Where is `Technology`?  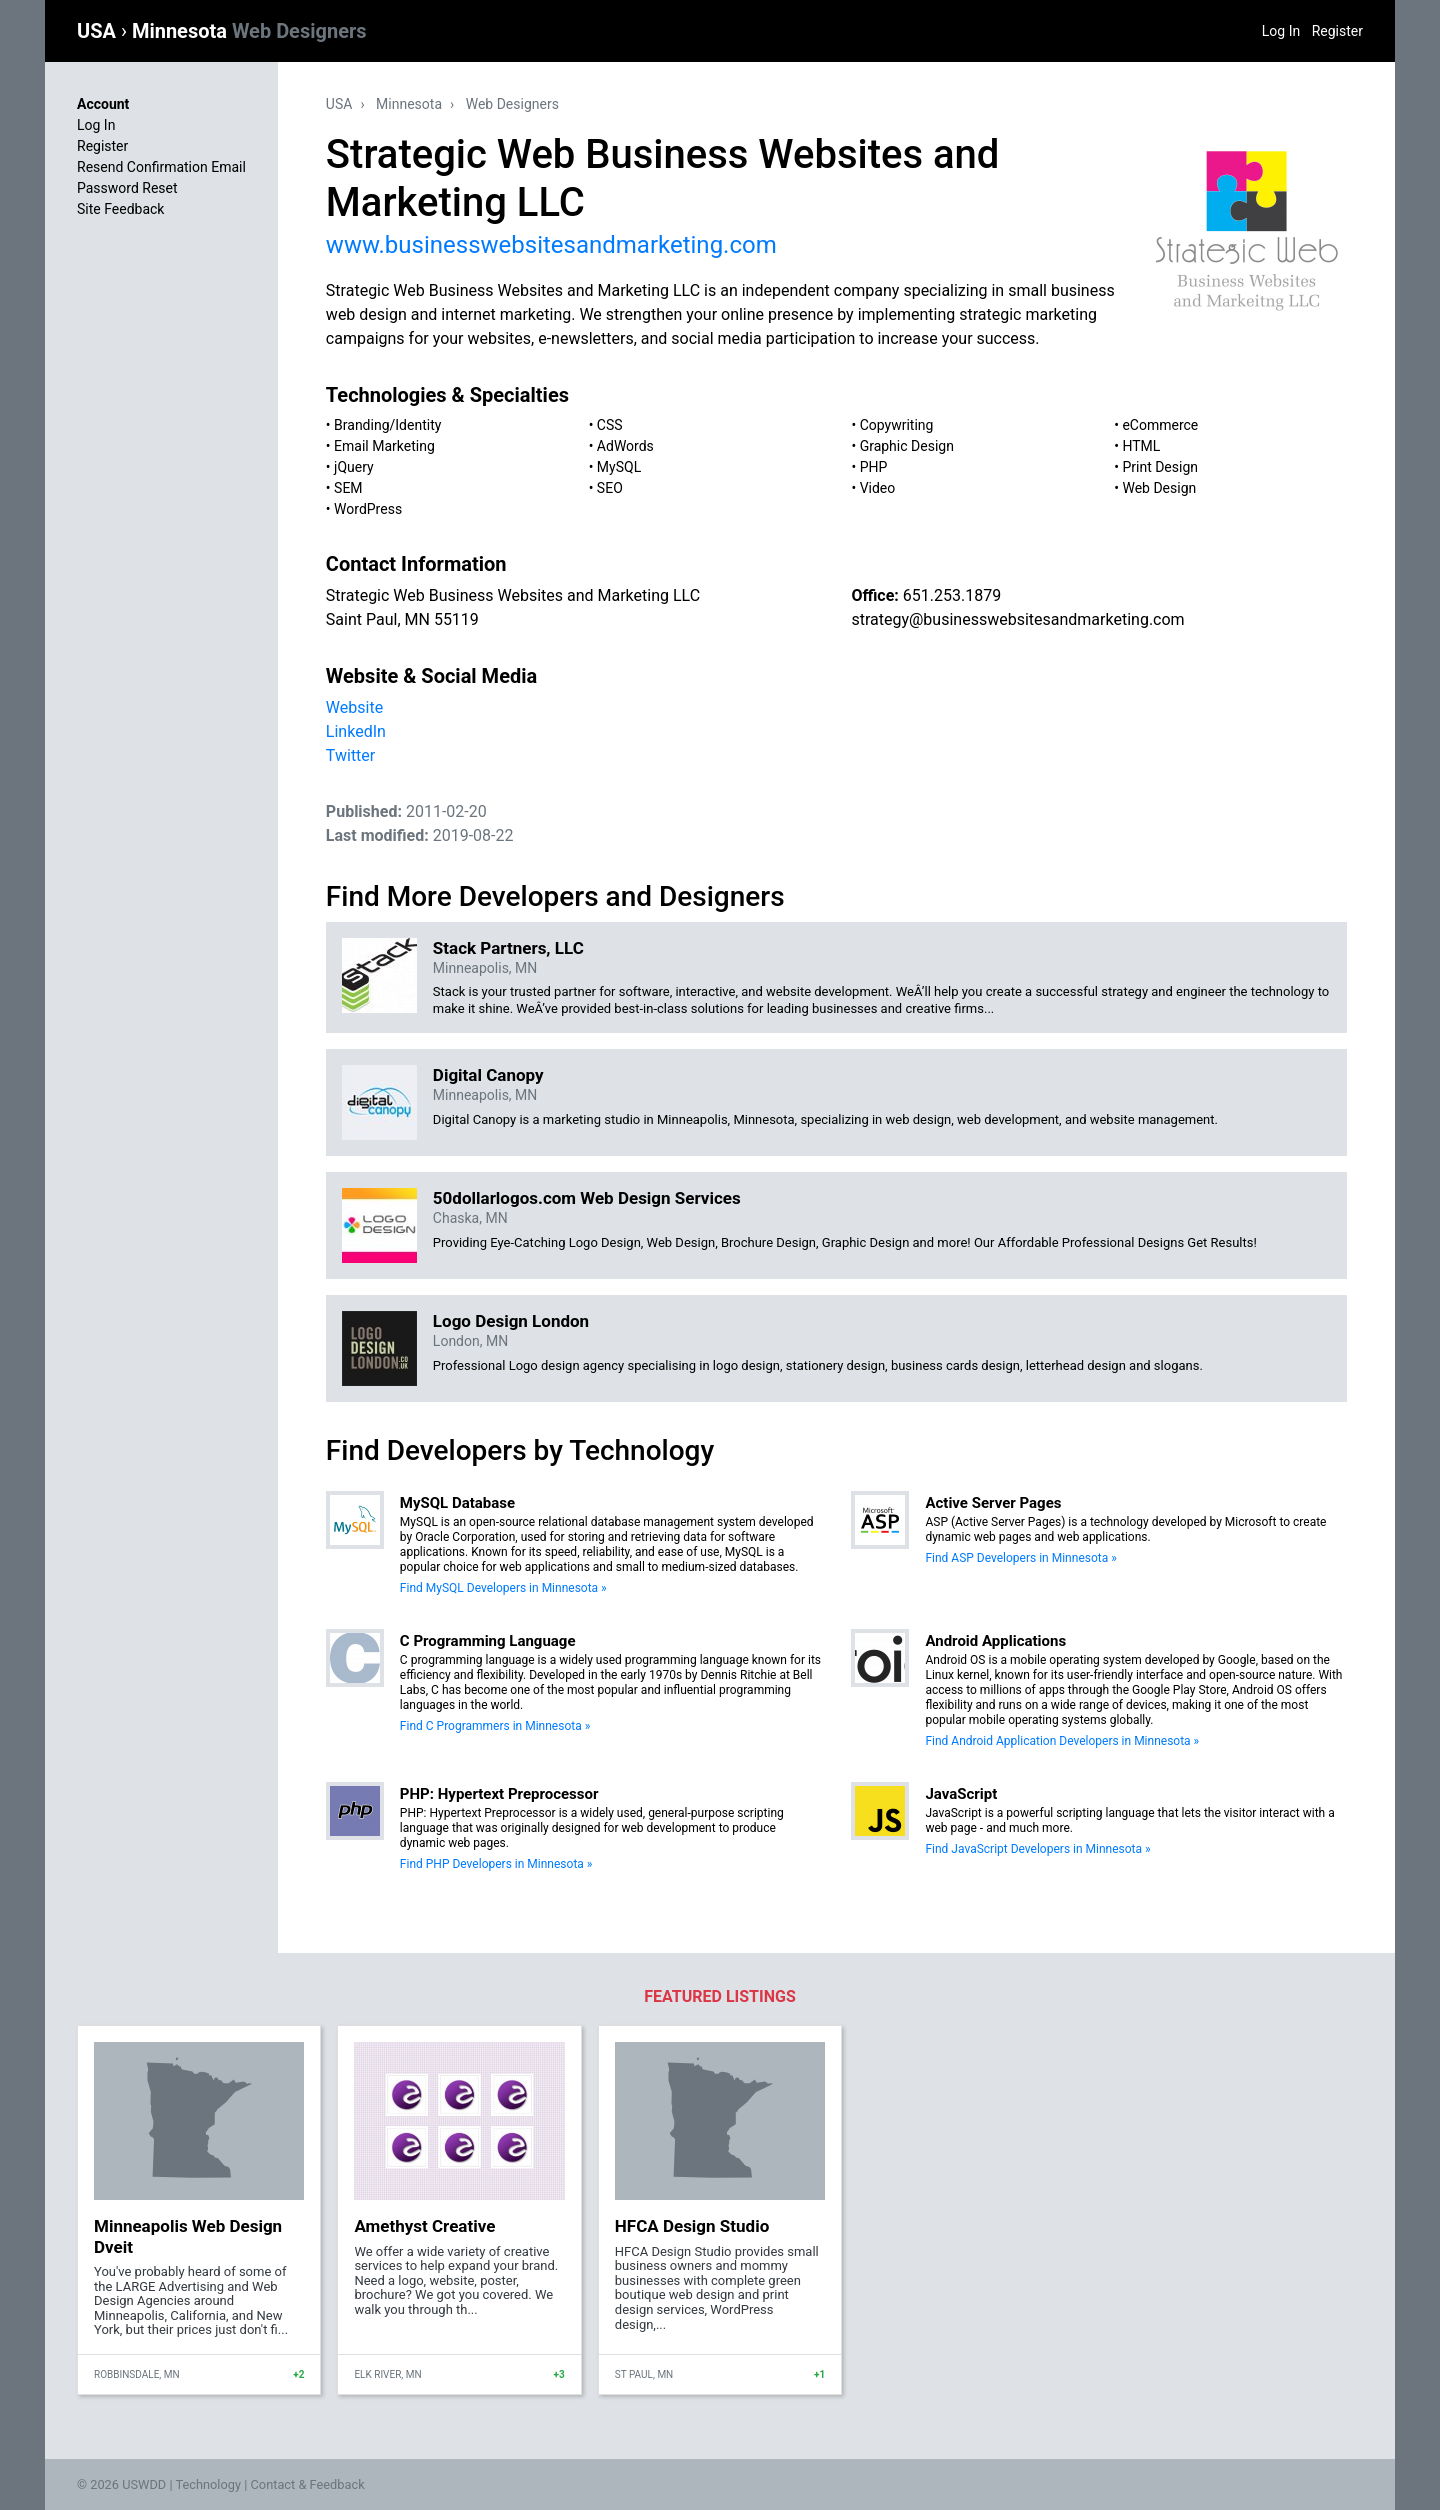
Technology is located at coordinates (208, 2484).